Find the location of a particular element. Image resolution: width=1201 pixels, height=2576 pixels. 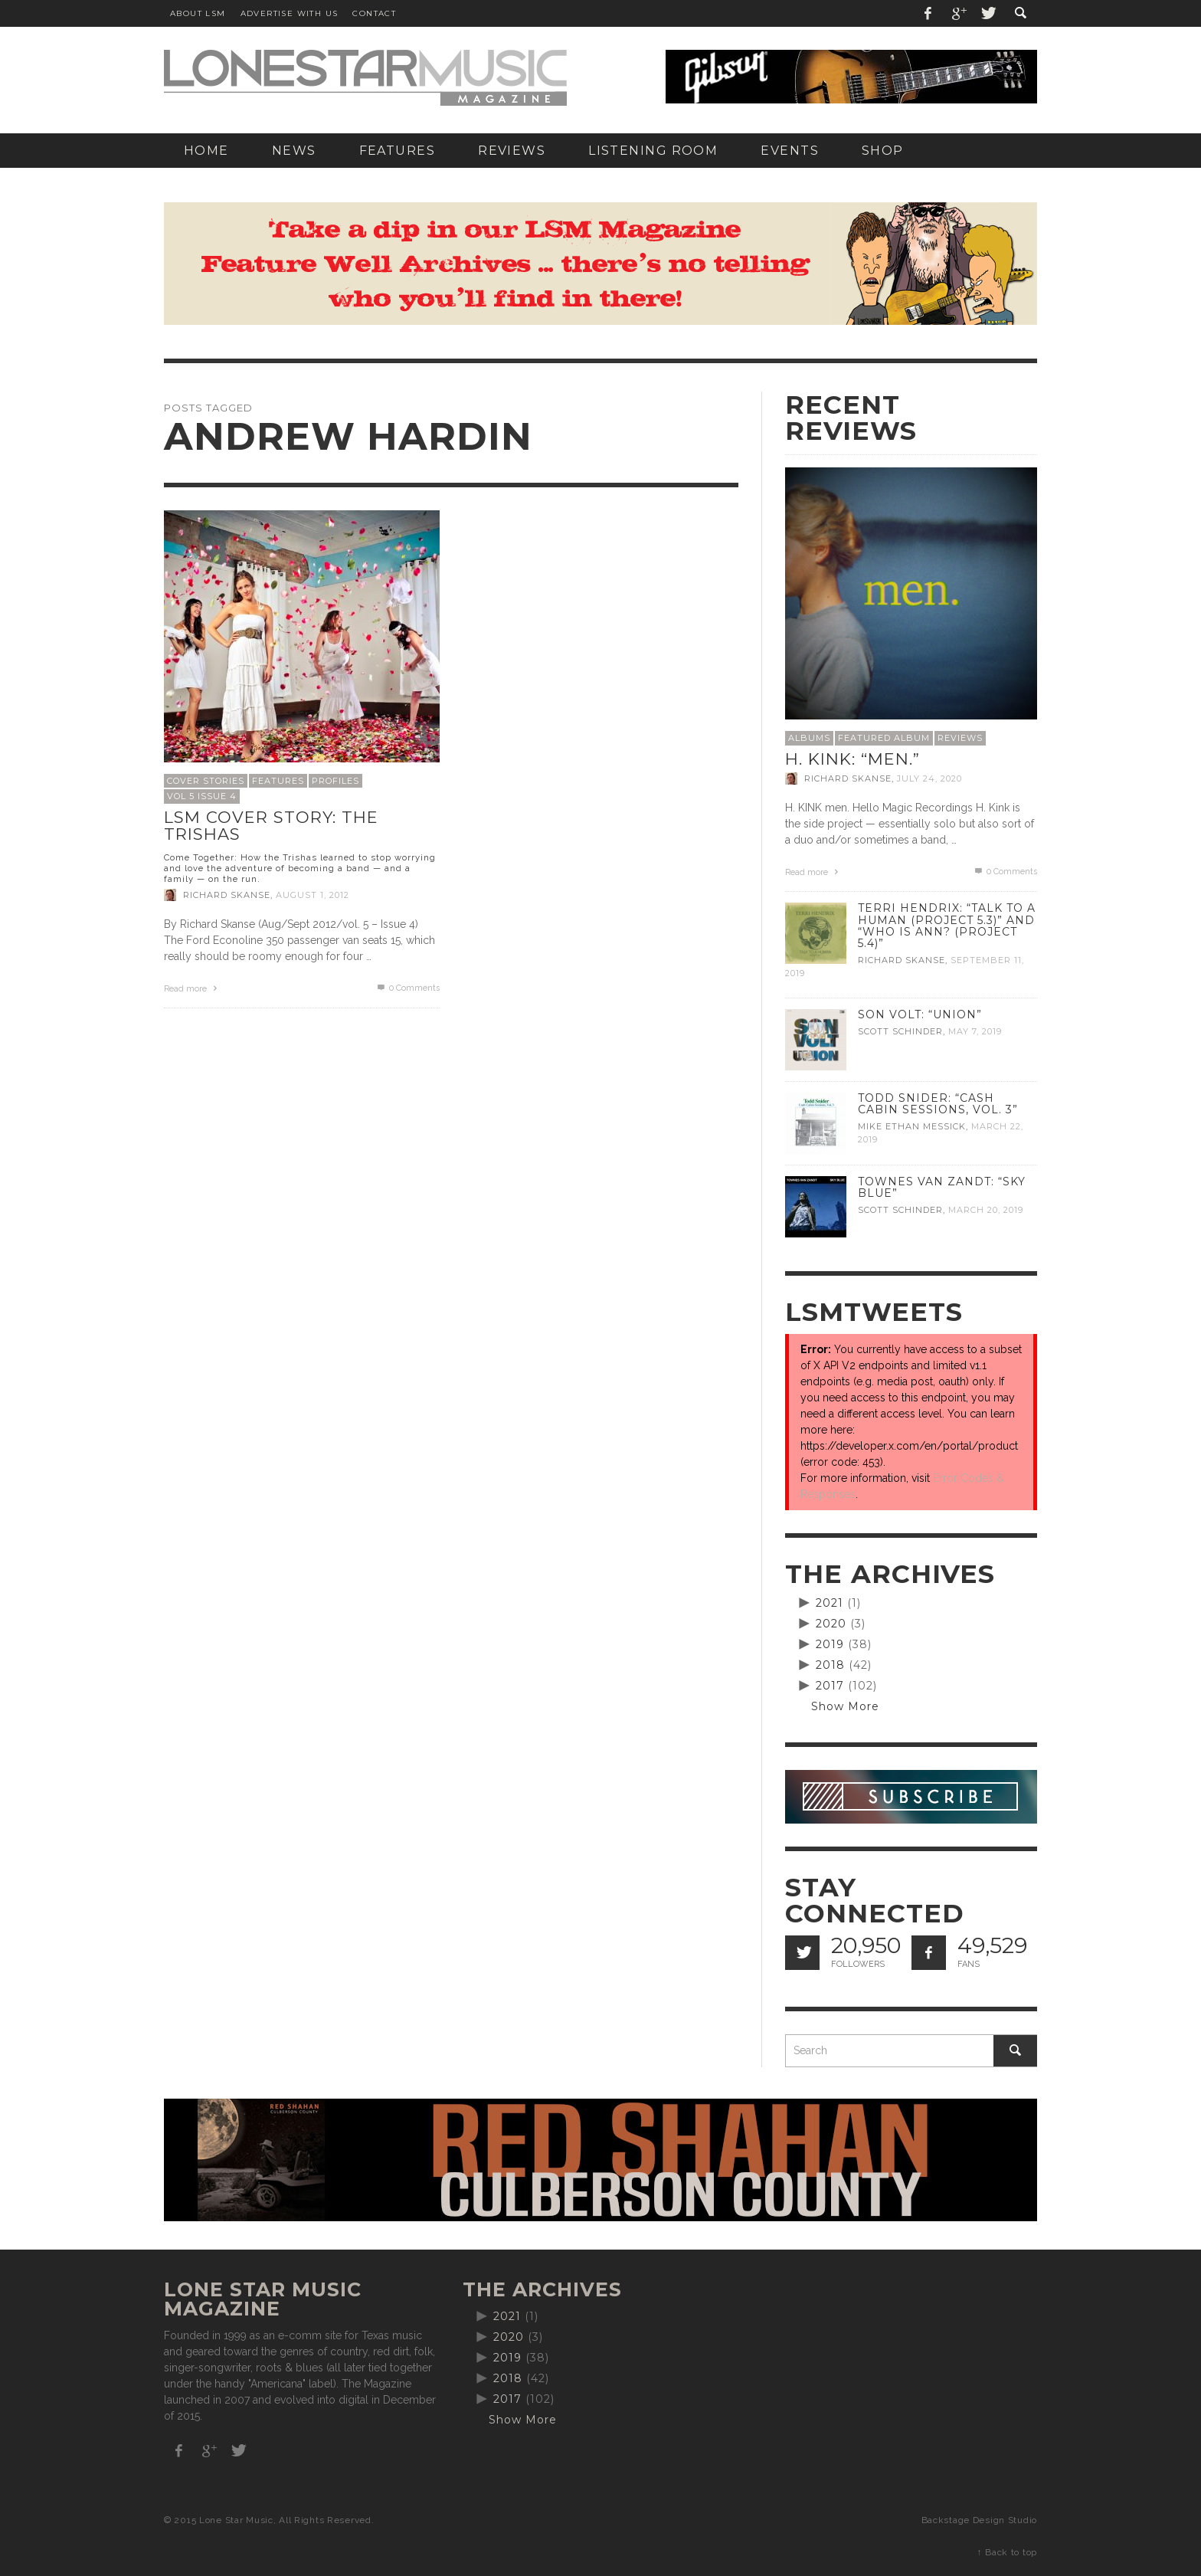

Richard Skanse is located at coordinates (226, 895).